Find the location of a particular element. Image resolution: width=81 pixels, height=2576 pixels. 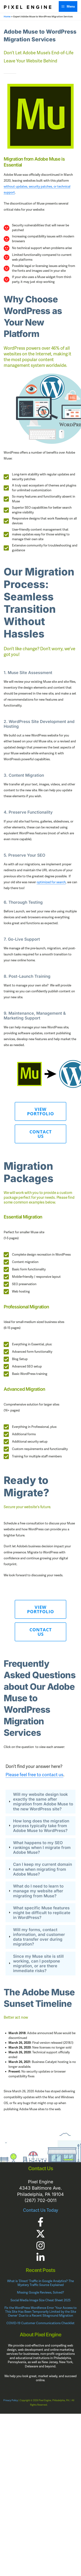

What is ‘Direct’ Traffic in Google Analytics? The Mystery Traffic Source Explained is located at coordinates (40, 2283).